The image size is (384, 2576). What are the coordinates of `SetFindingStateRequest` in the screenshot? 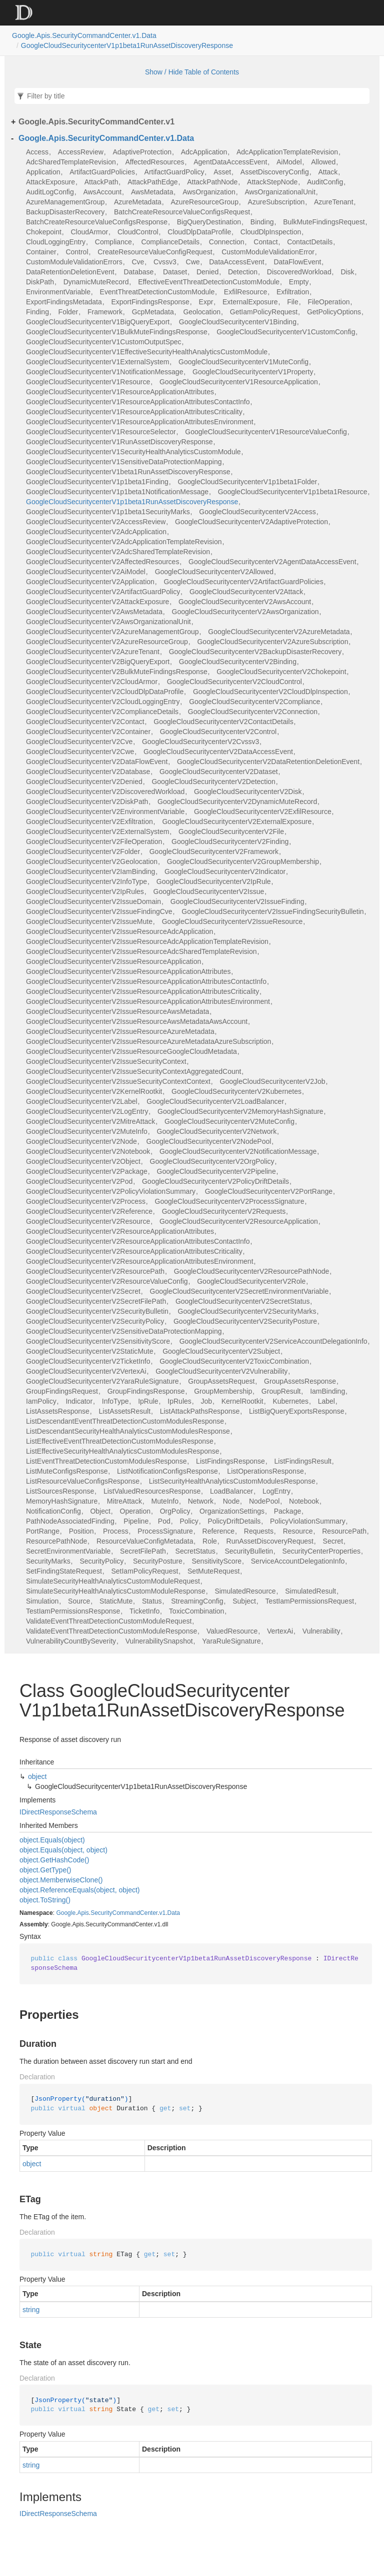 It's located at (64, 1571).